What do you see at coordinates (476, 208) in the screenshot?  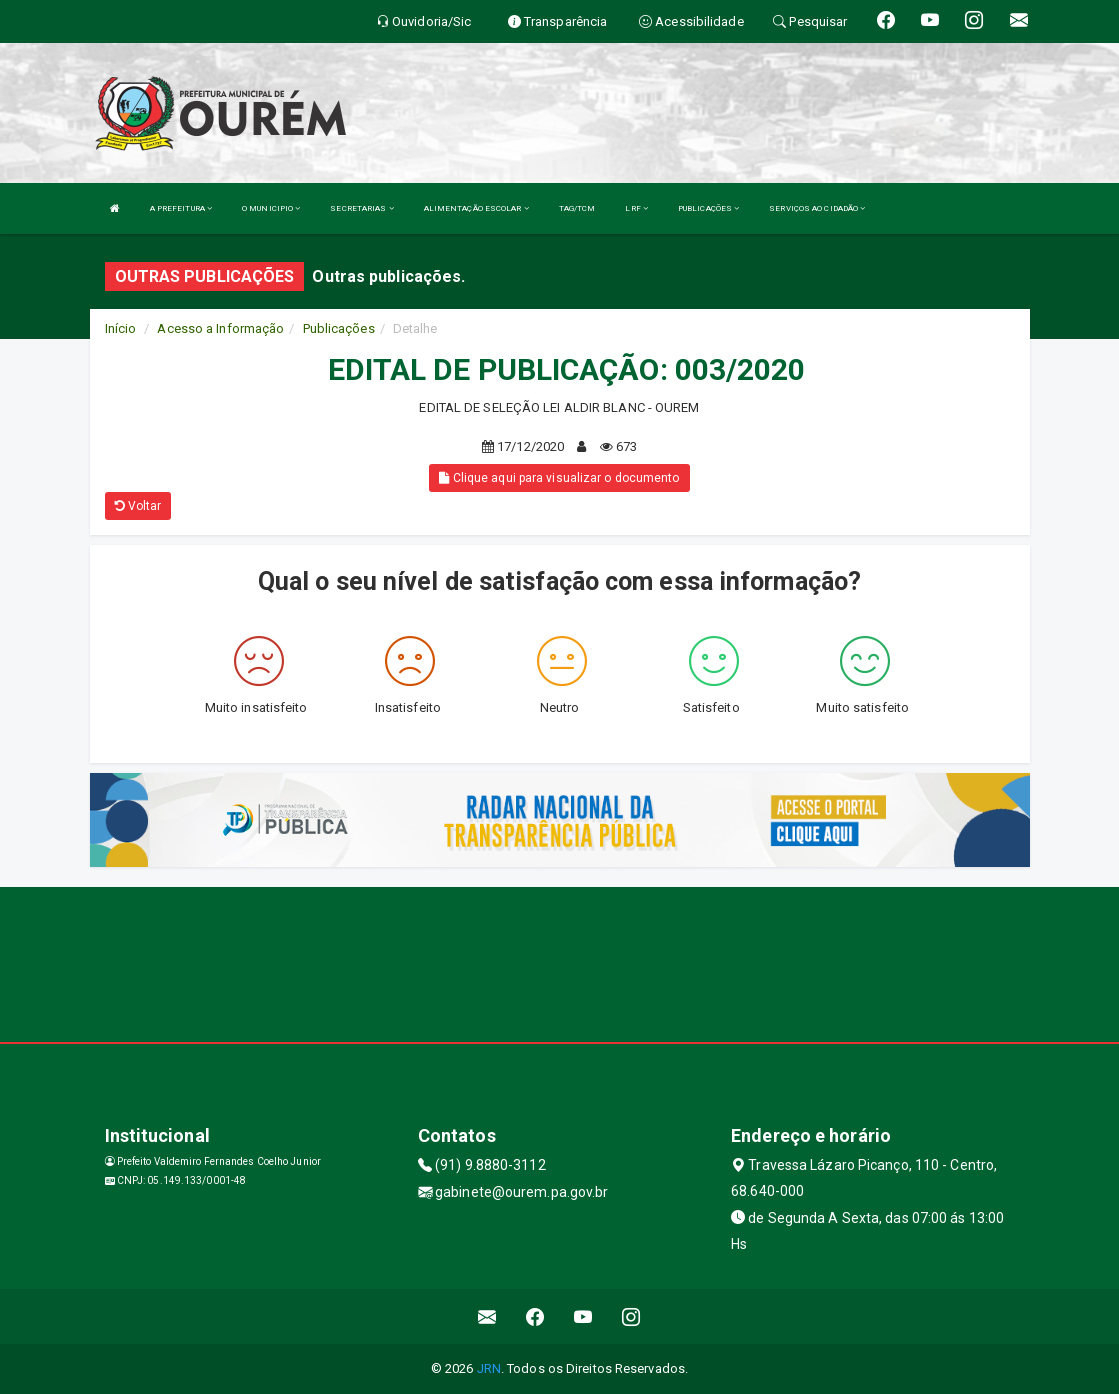 I see `ALIMENTAÇÃO ESCOLAR` at bounding box center [476, 208].